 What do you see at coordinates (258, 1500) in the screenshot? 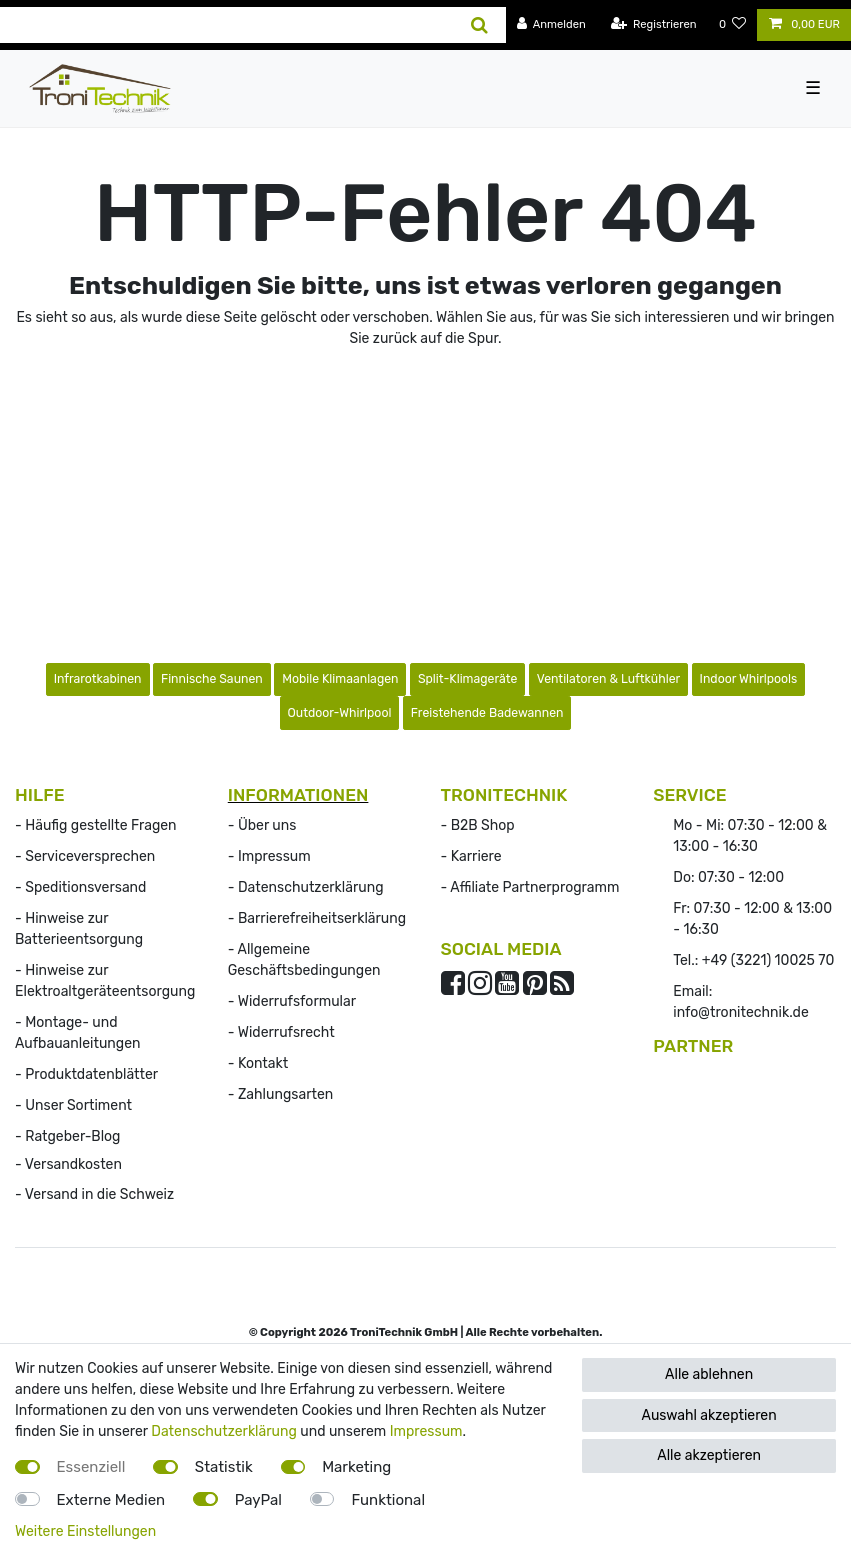
I see `PayPal` at bounding box center [258, 1500].